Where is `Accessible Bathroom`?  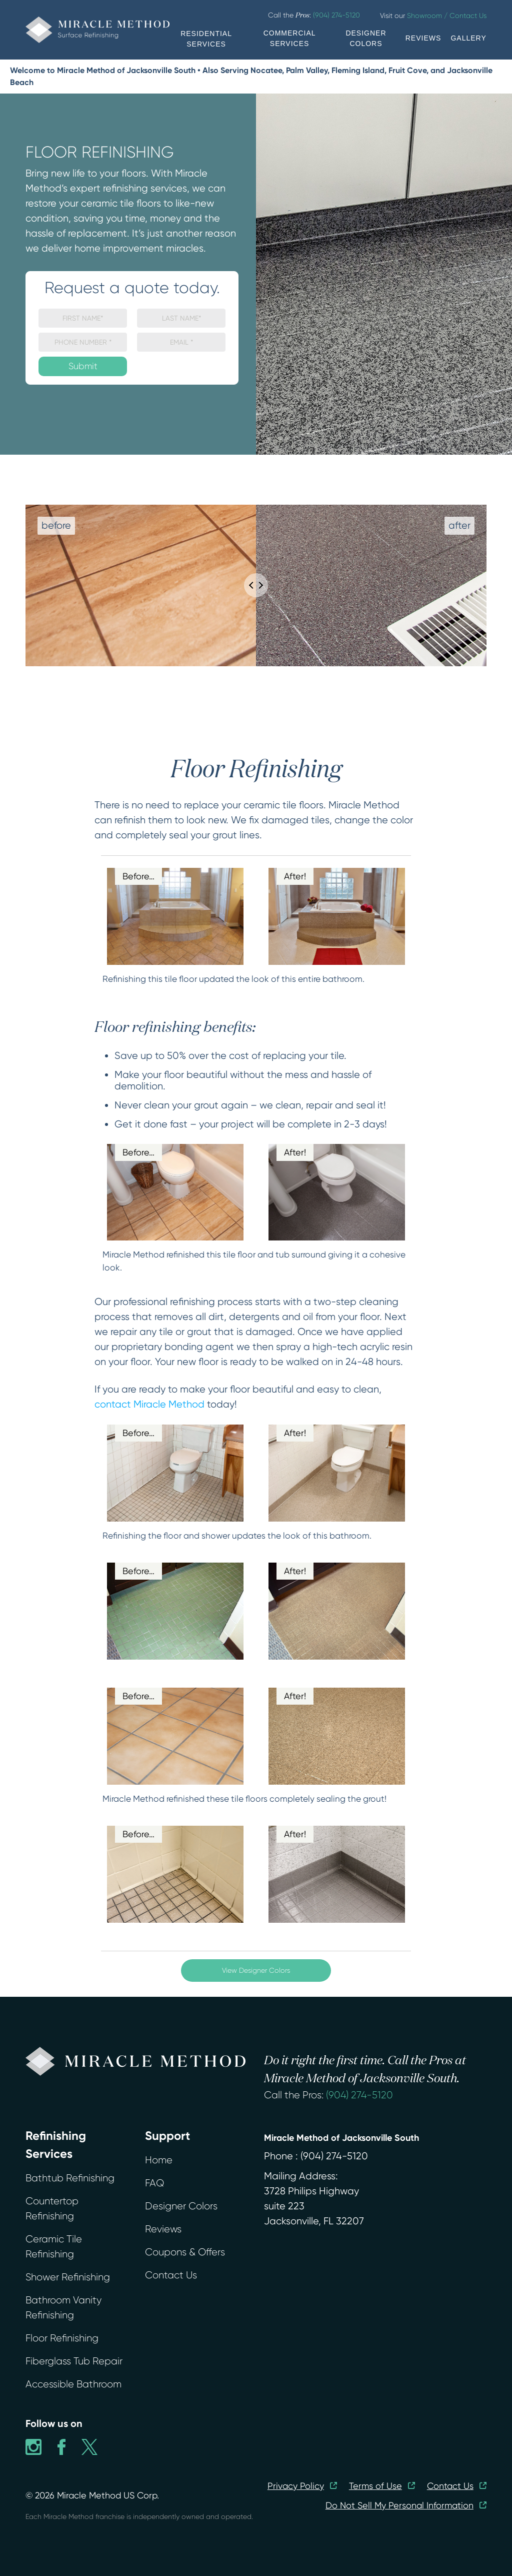 Accessible Bathroom is located at coordinates (74, 2384).